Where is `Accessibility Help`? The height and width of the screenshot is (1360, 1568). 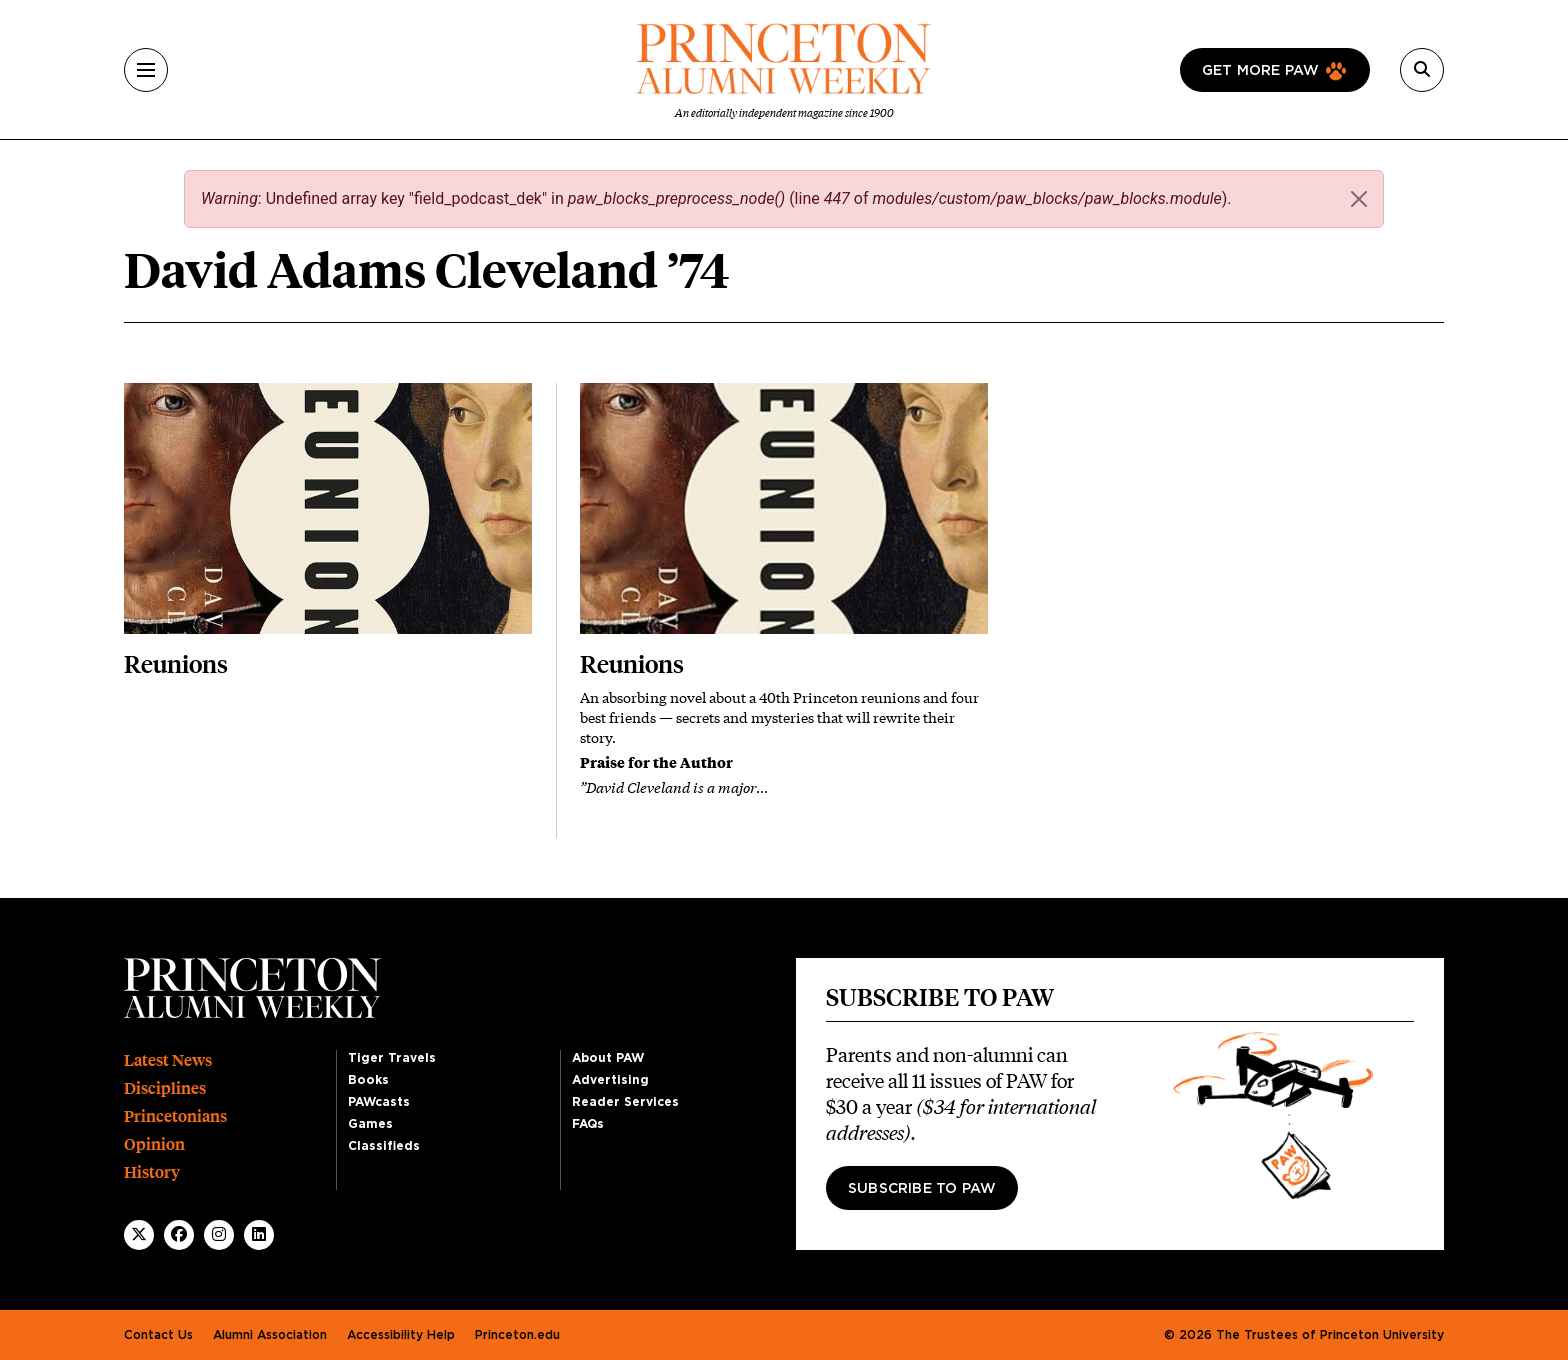
Accessibility Help is located at coordinates (401, 1335).